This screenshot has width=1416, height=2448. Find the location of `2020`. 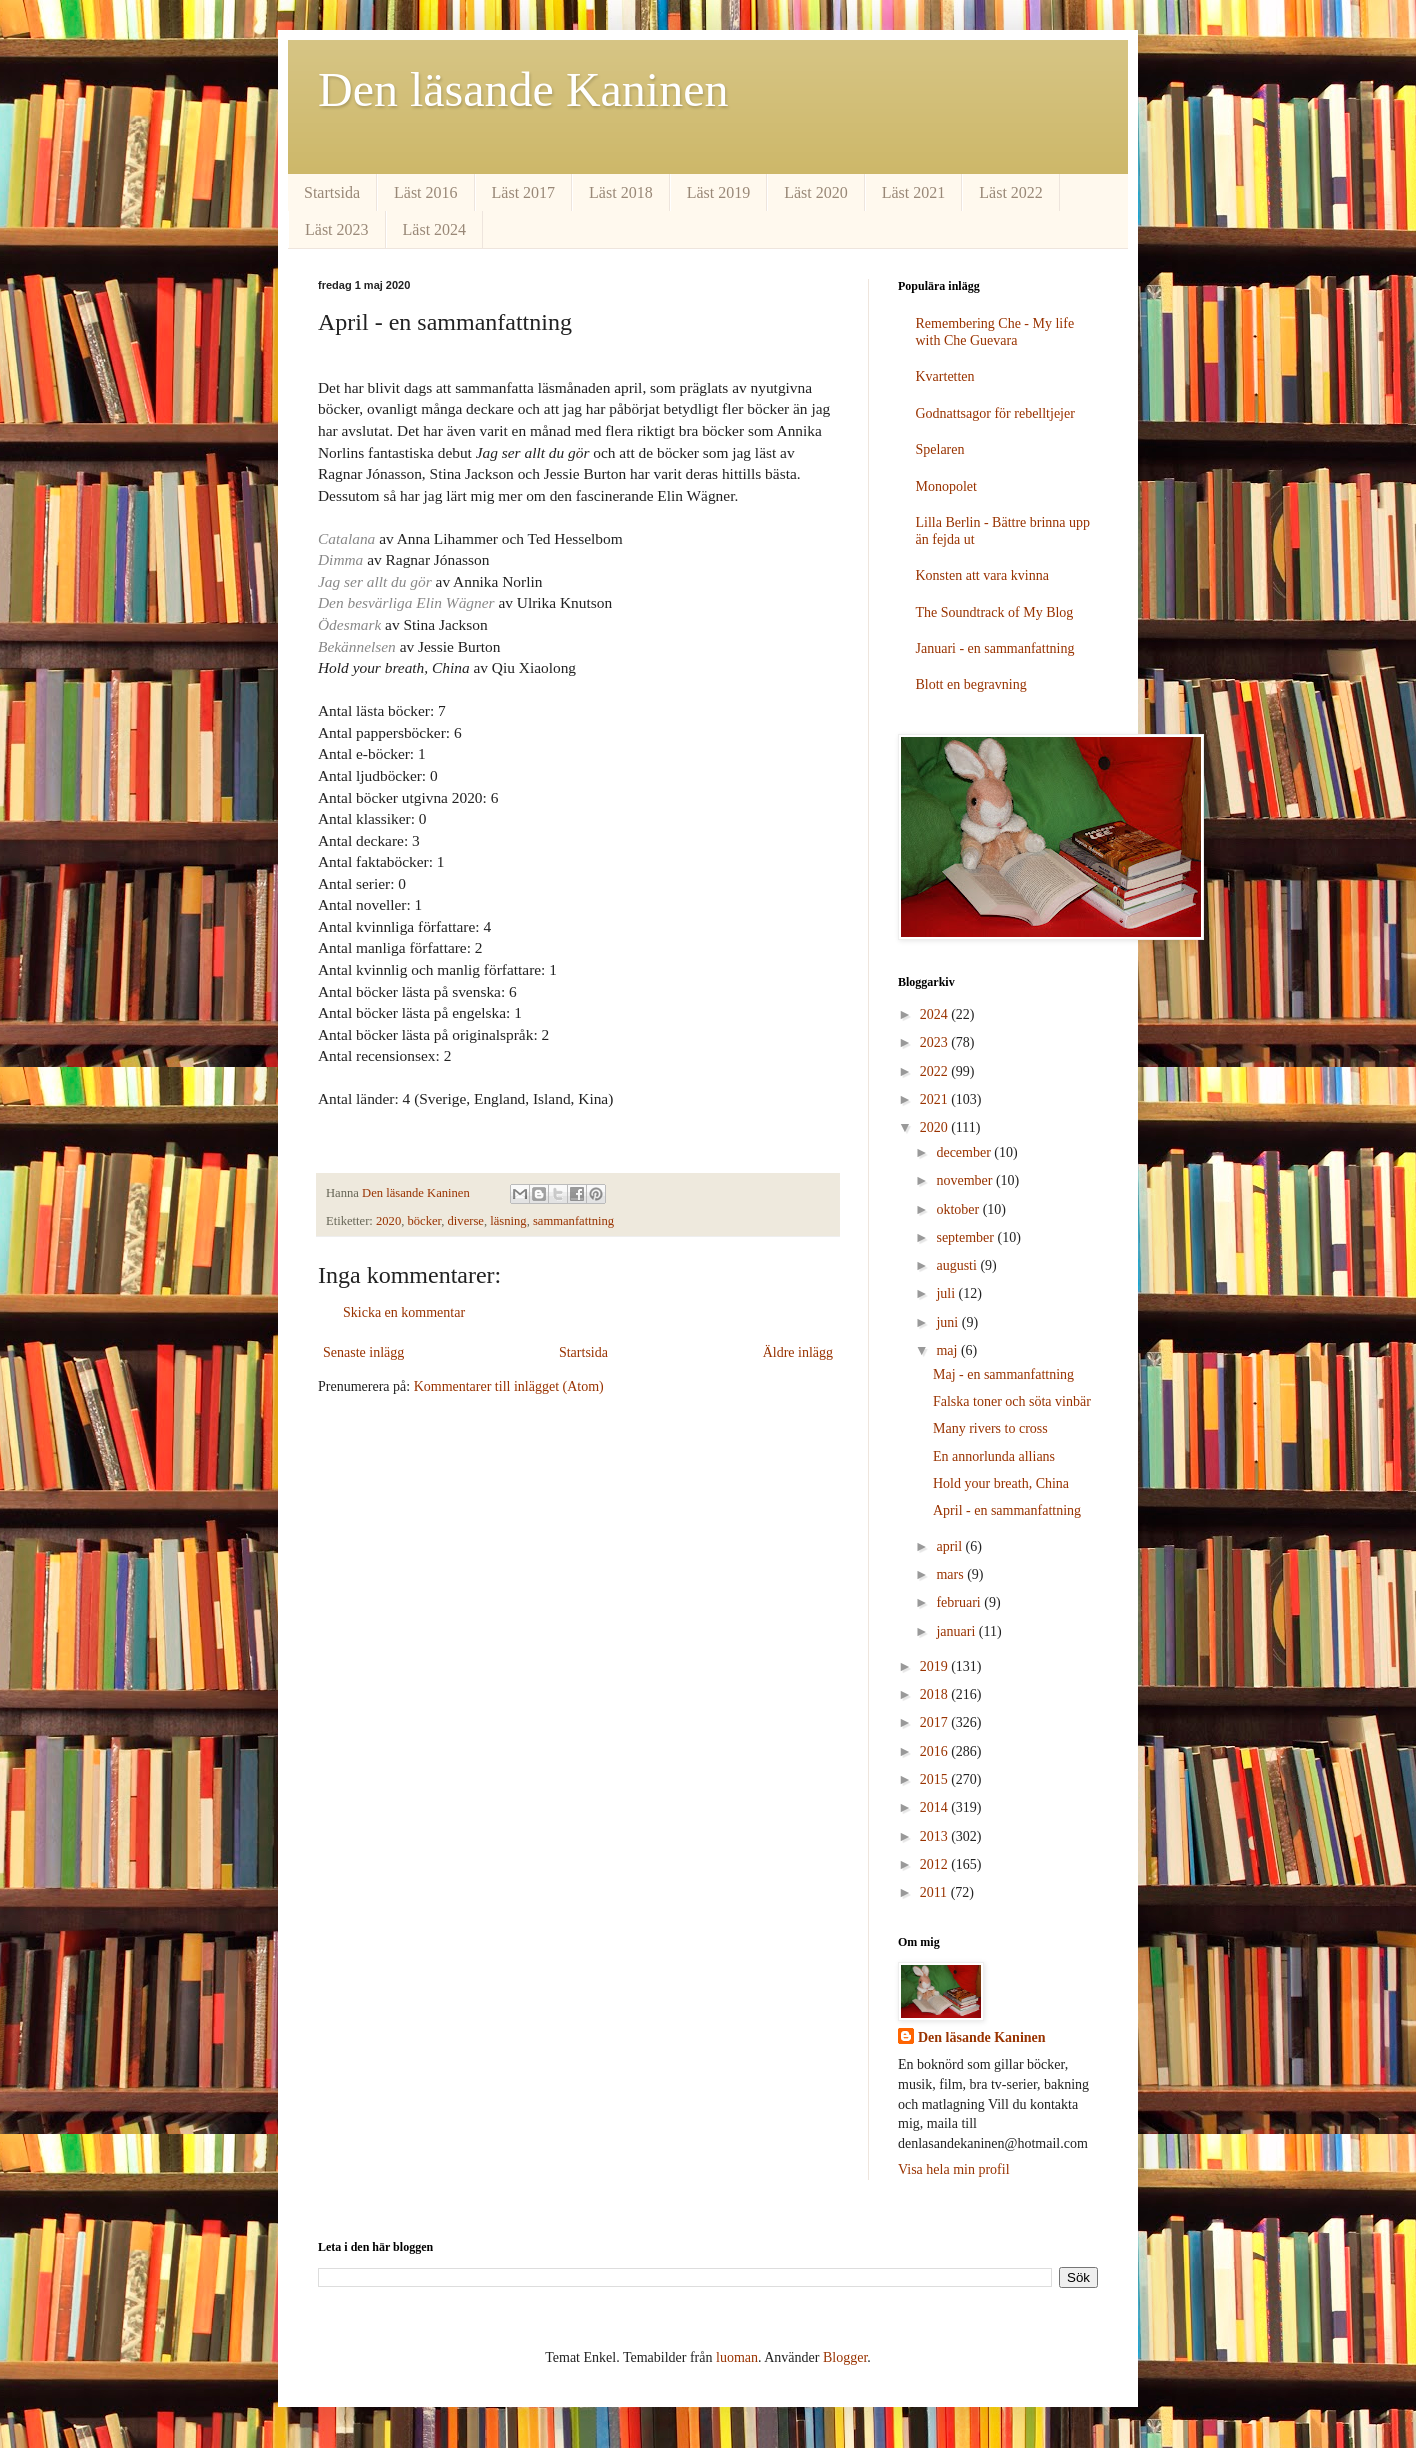

2020 is located at coordinates (388, 1221).